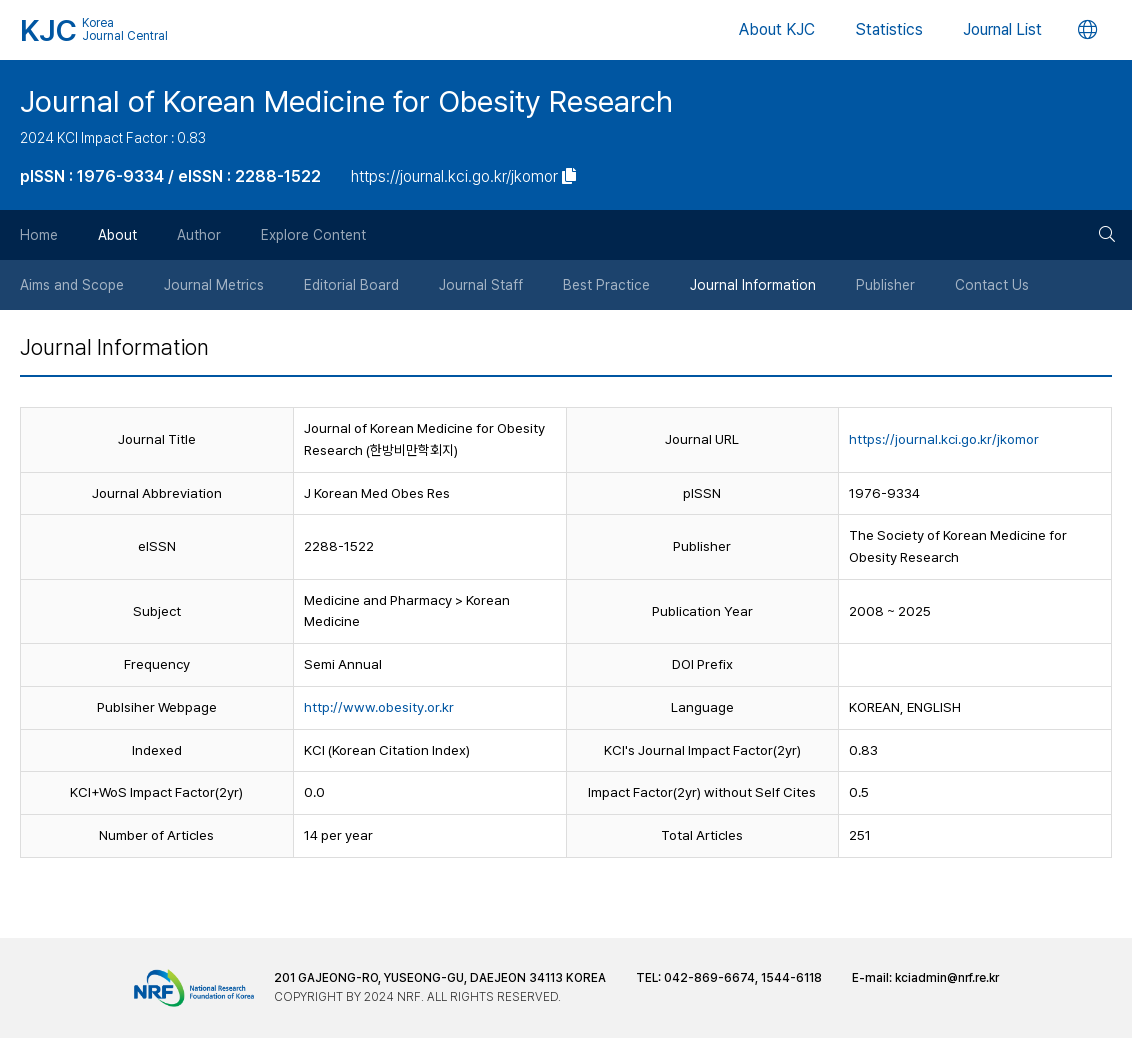 Image resolution: width=1132 pixels, height=1038 pixels. Describe the element at coordinates (313, 235) in the screenshot. I see `Explore Content` at that location.